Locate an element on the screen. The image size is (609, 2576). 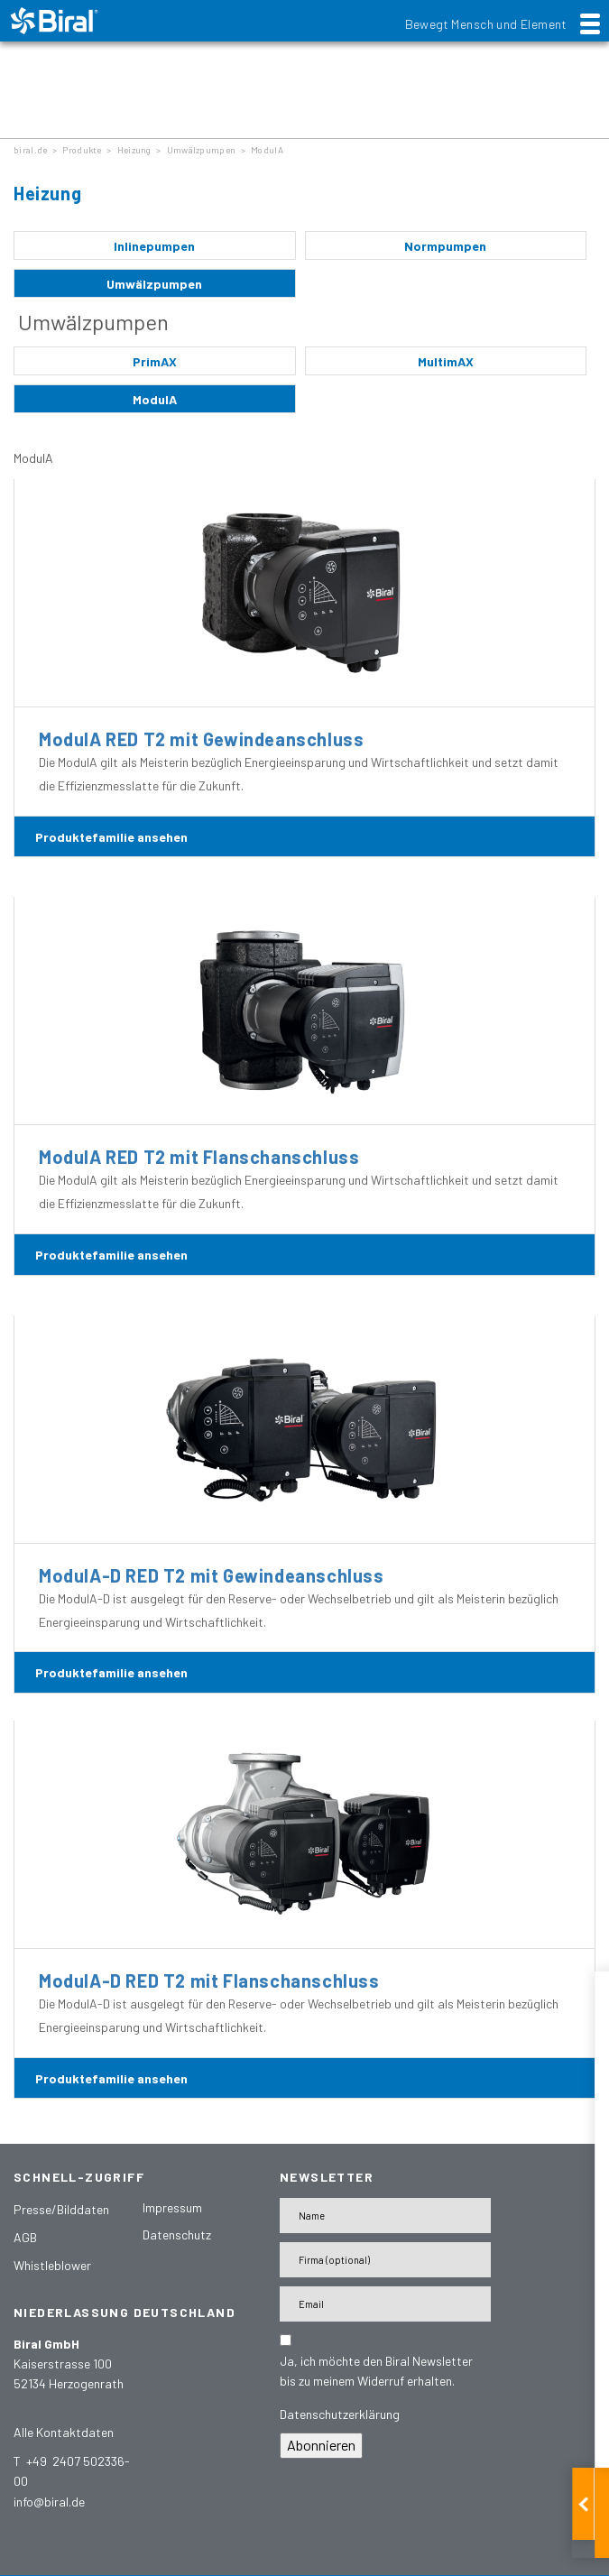
Impressum is located at coordinates (172, 2207).